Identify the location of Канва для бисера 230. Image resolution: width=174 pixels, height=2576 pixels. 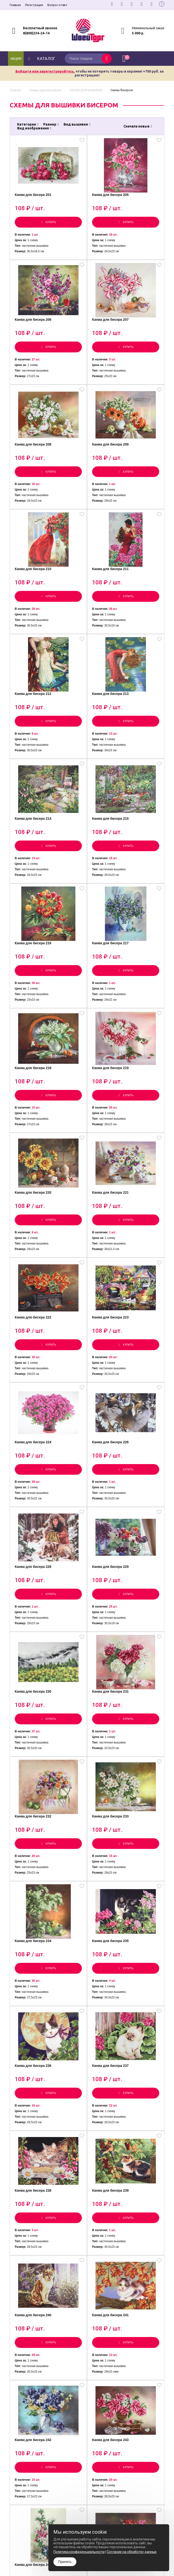
(33, 1691).